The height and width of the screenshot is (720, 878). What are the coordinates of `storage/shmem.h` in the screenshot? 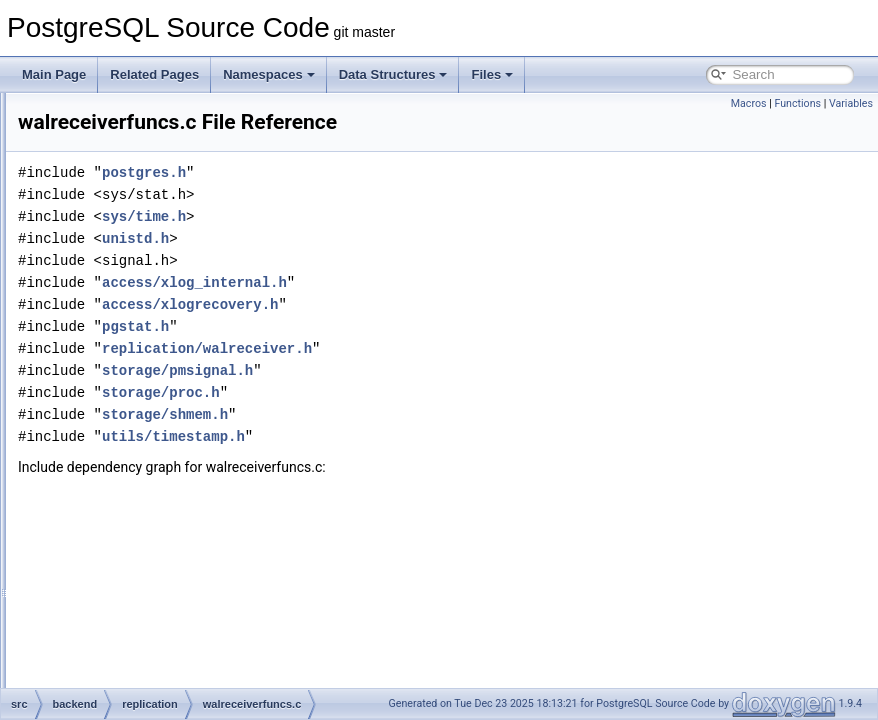 It's located at (415, 442).